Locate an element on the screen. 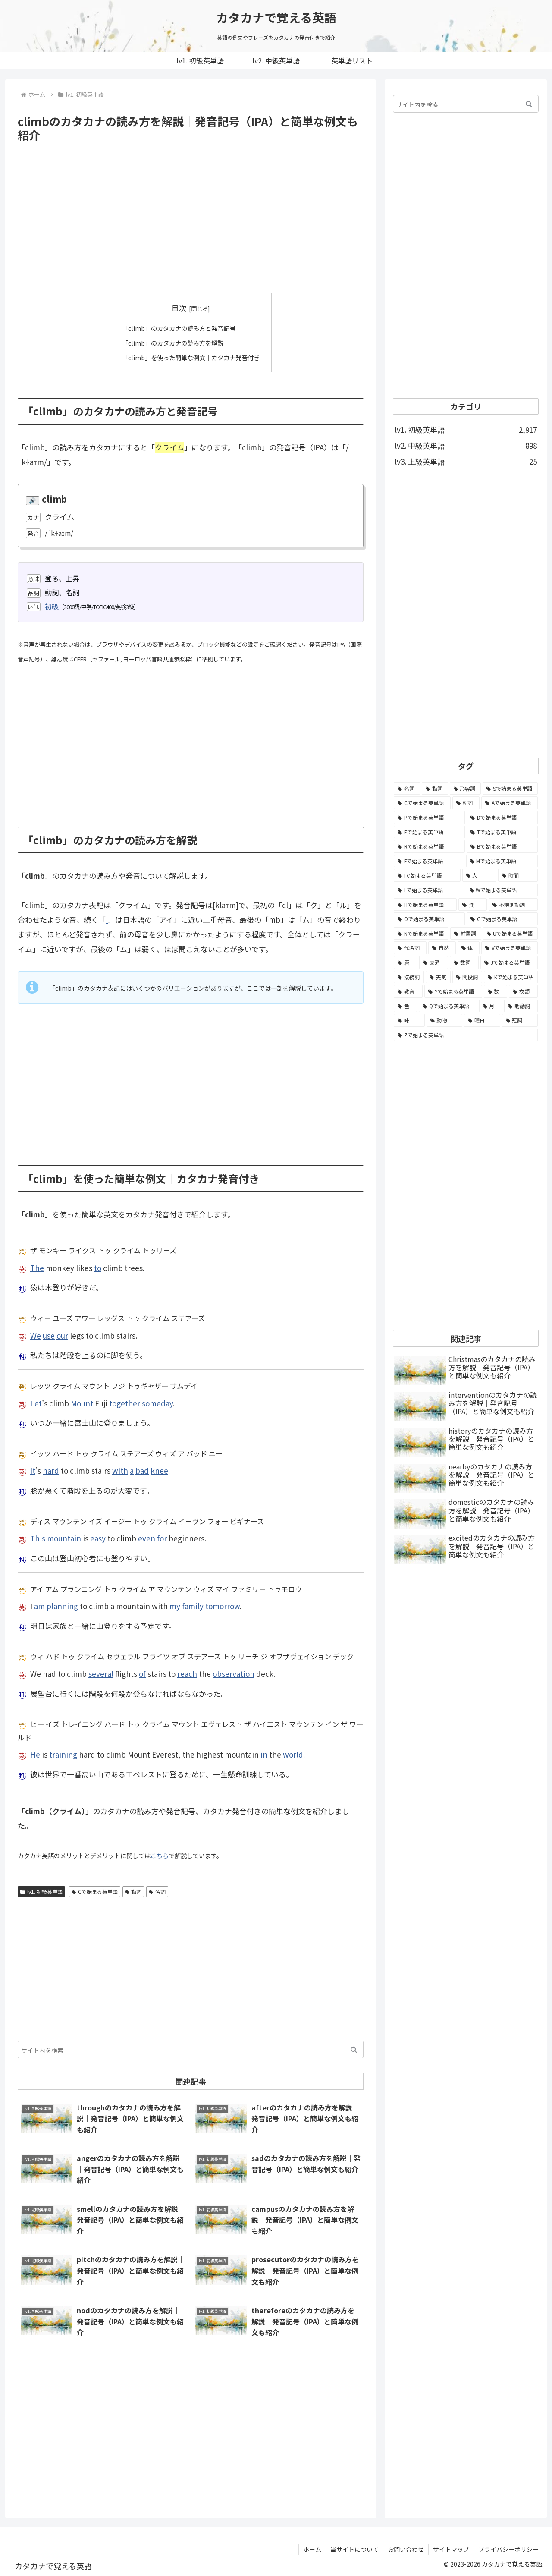 This screenshot has width=552, height=2576. [接続詞 (29個の項目)] is located at coordinates (409, 977).